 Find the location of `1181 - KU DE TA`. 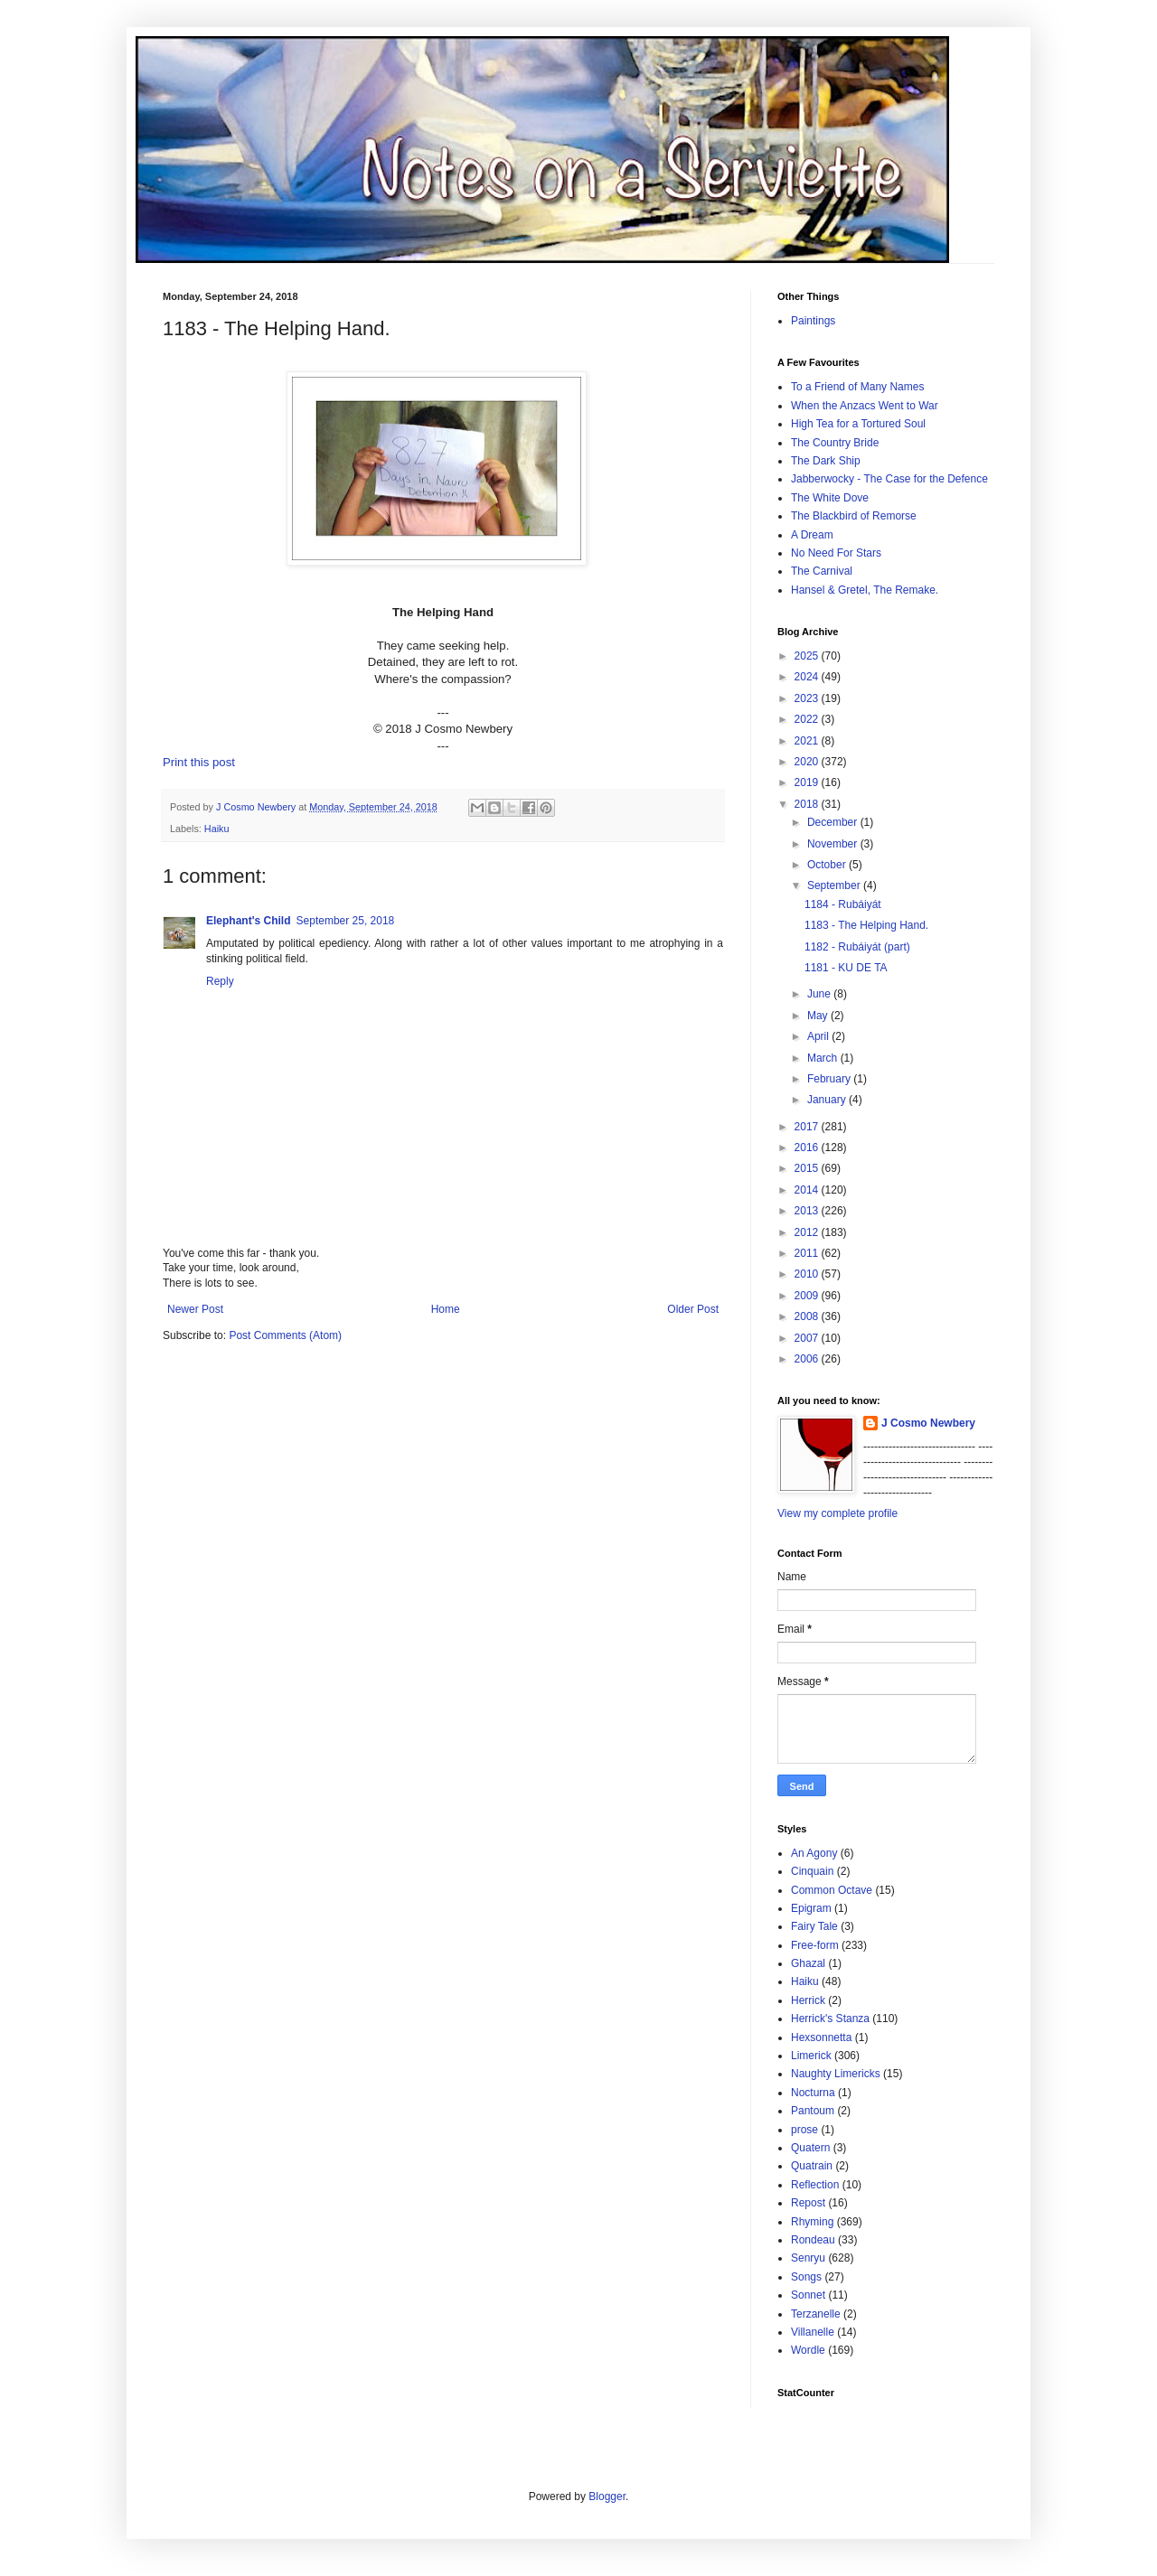

1181 - KU DE TA is located at coordinates (846, 967).